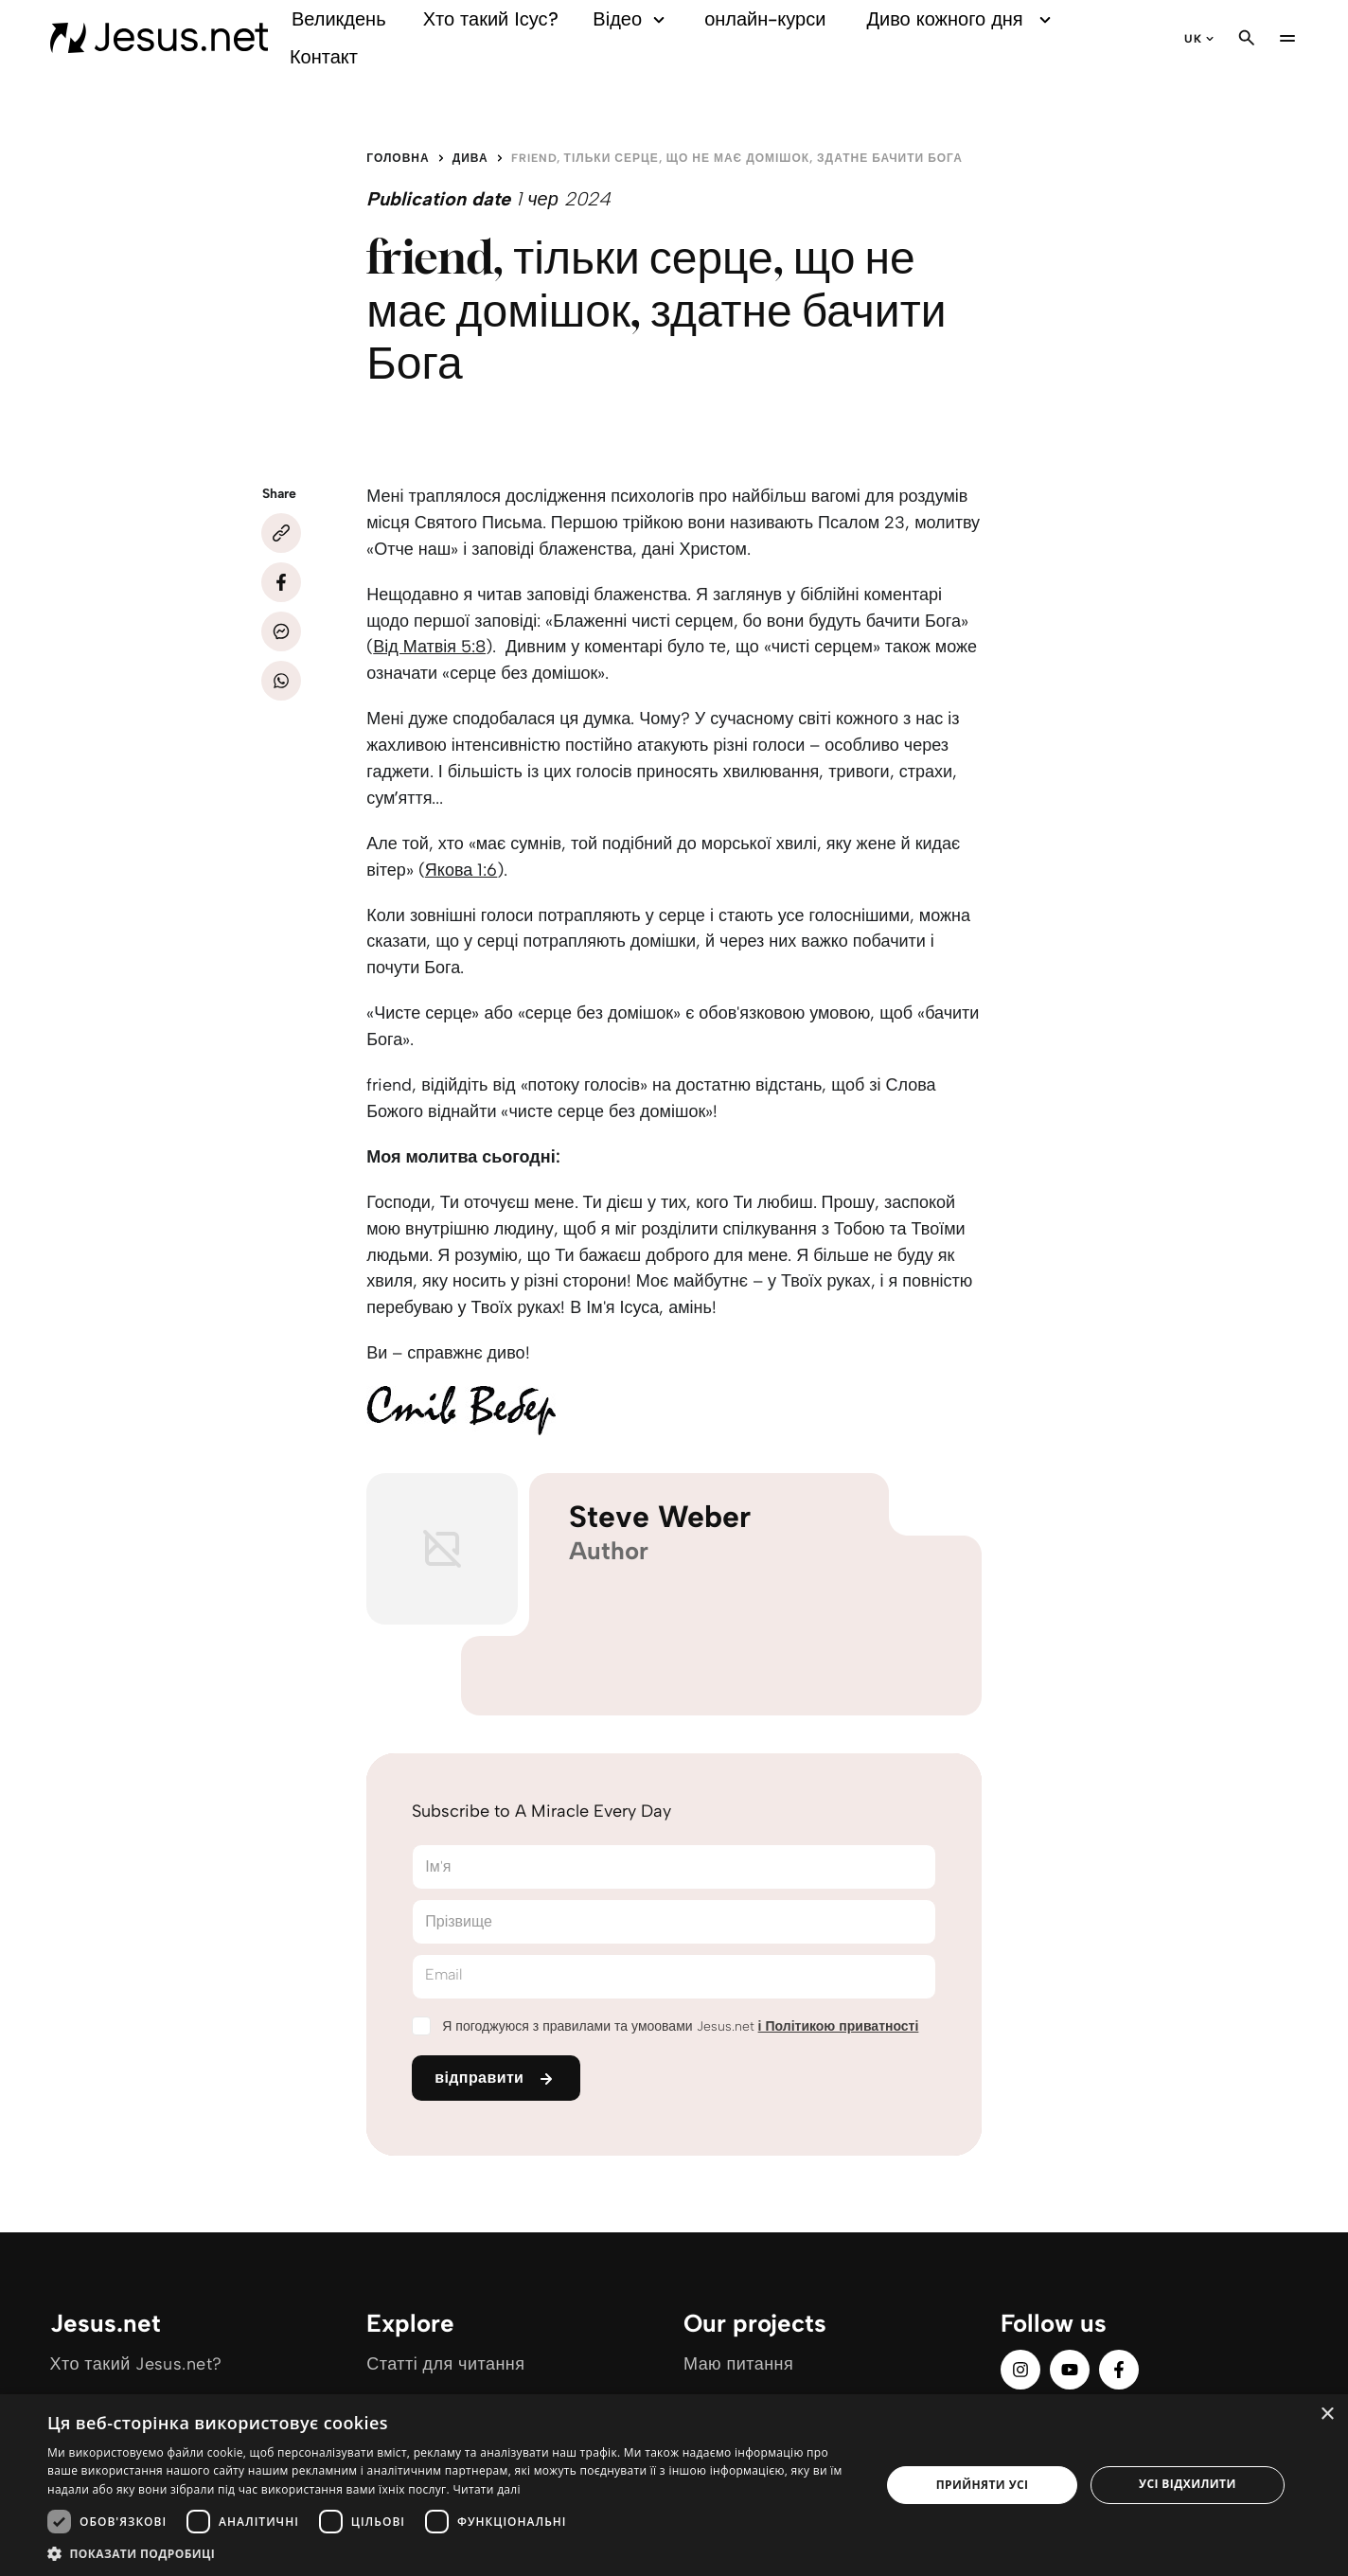  Describe the element at coordinates (961, 19) in the screenshot. I see `Диво кожного дня` at that location.